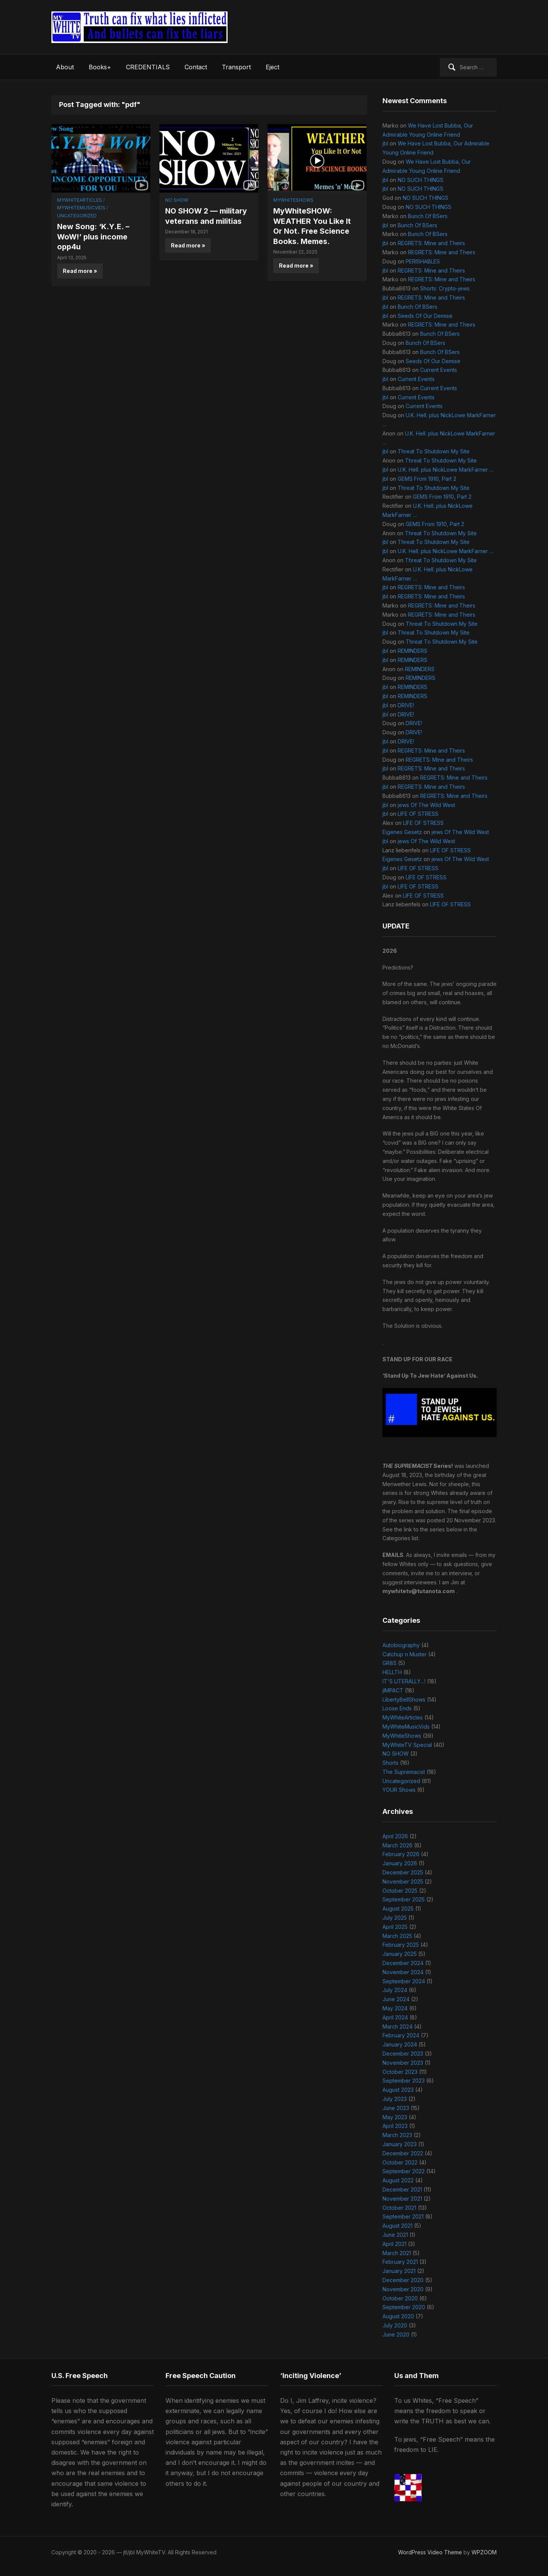  I want to click on Read more », so click(80, 270).